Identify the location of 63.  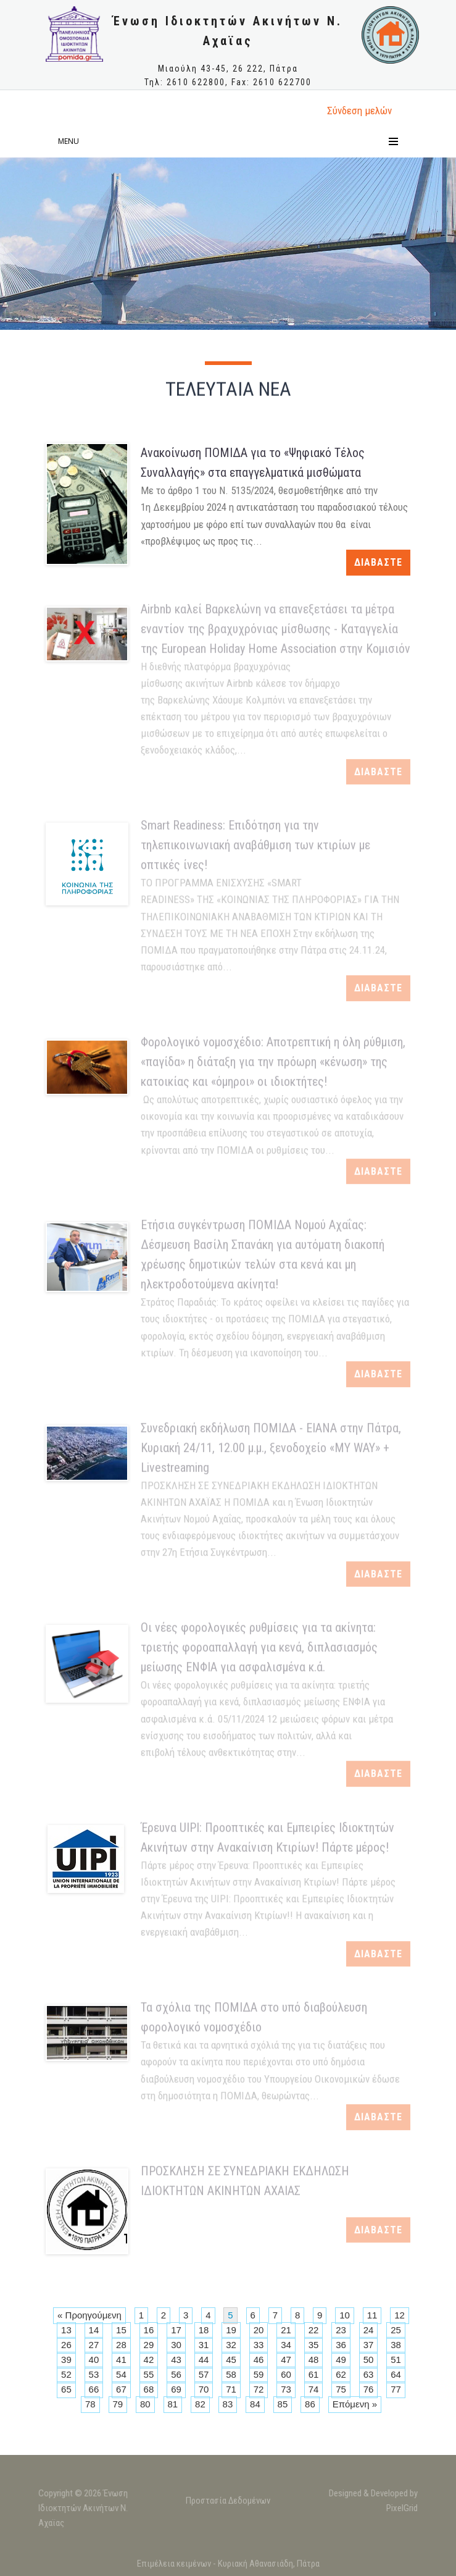
(368, 2374).